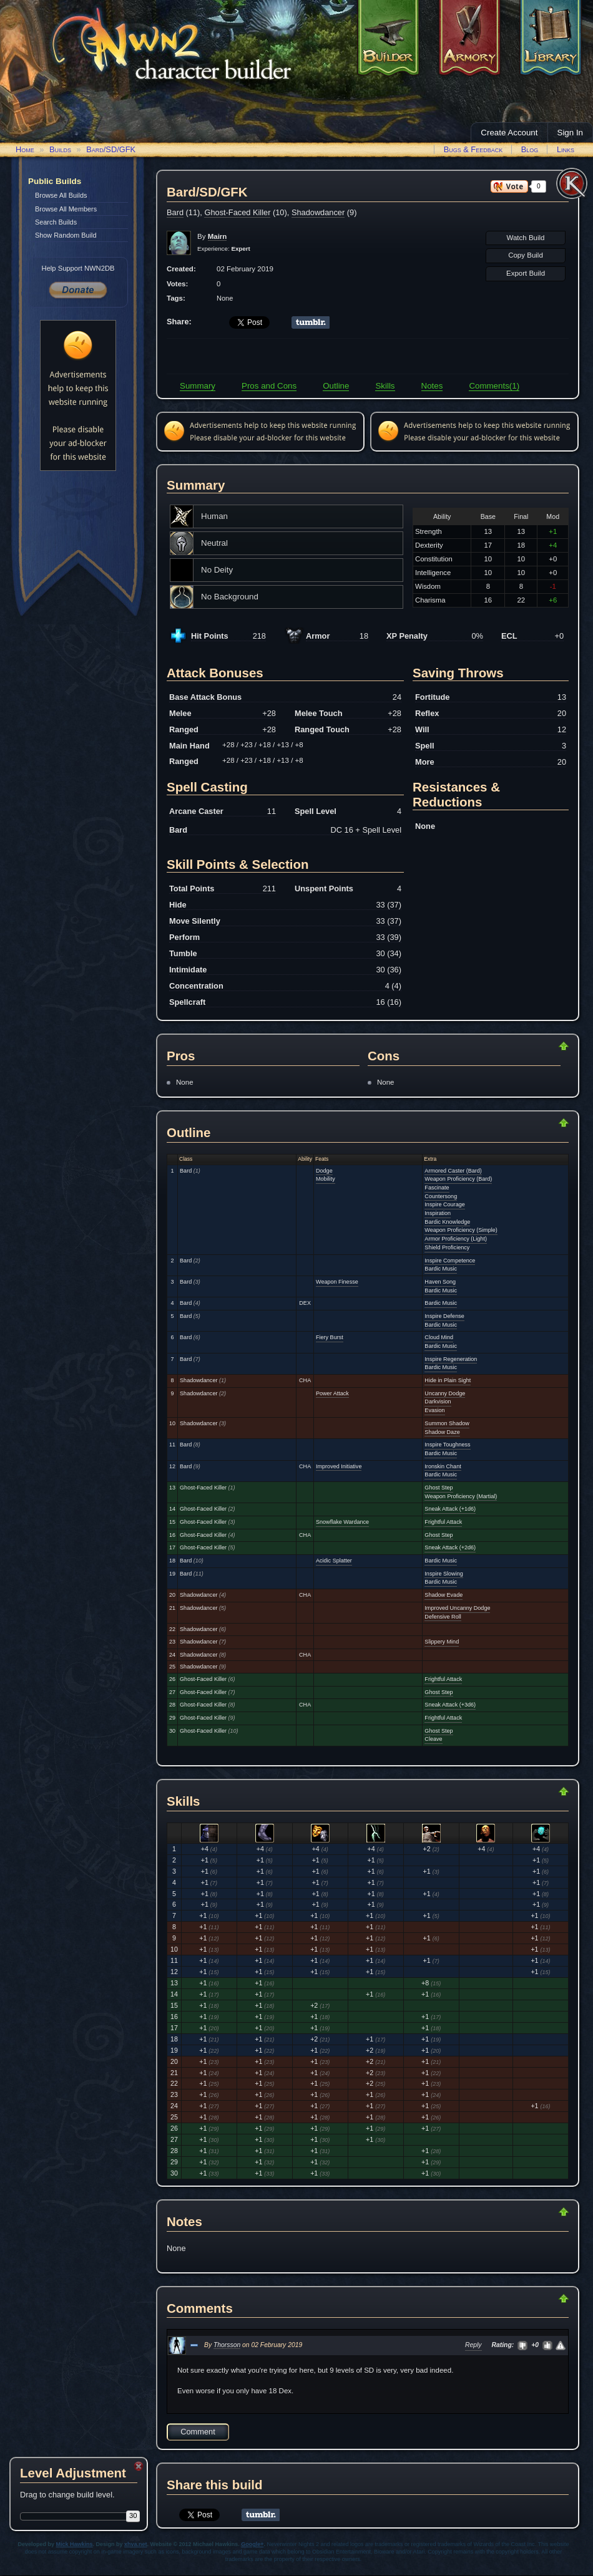 Image resolution: width=593 pixels, height=2576 pixels. I want to click on Links, so click(565, 149).